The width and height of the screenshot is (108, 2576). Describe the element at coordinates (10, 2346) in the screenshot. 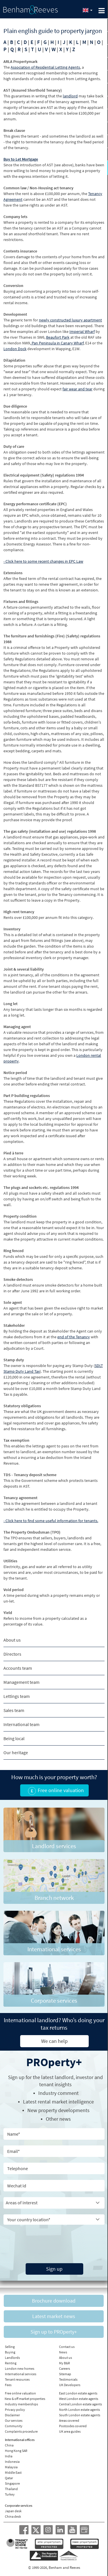

I see `Selling` at that location.